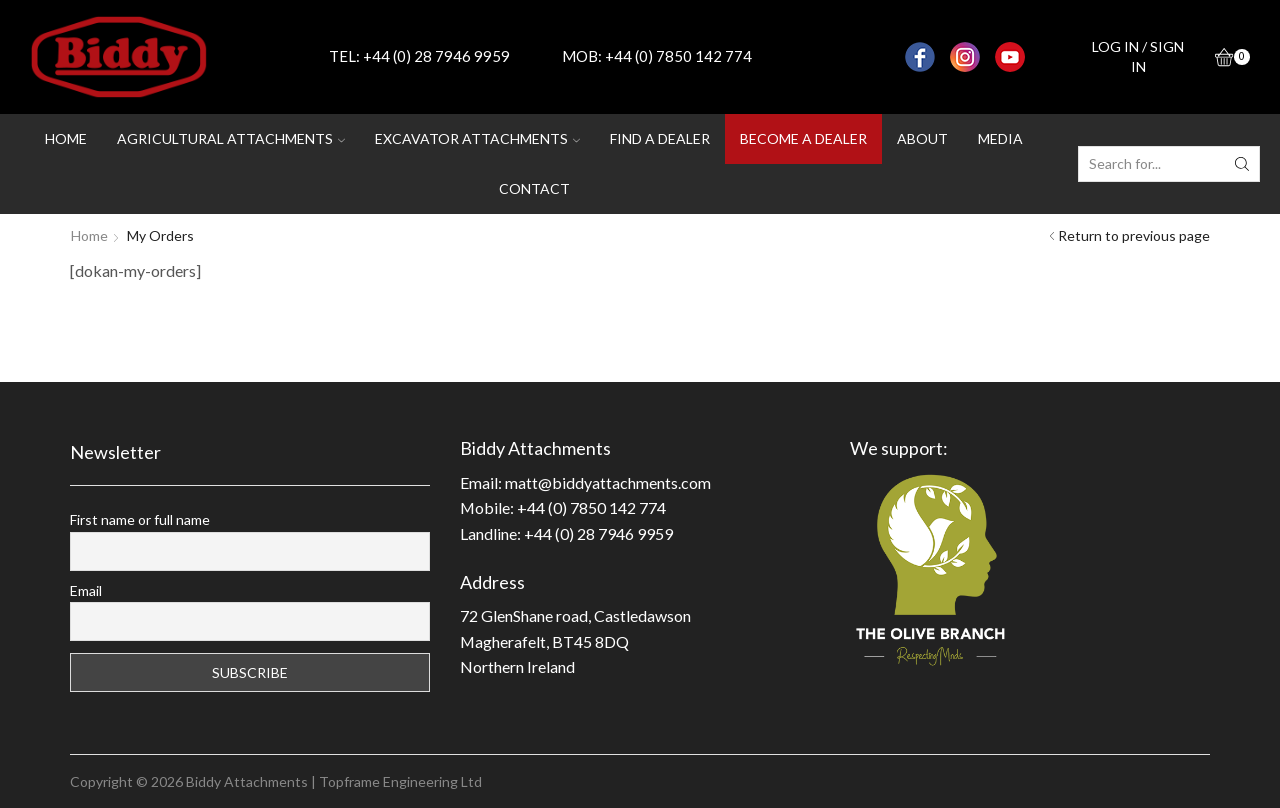 The height and width of the screenshot is (808, 1280). I want to click on matt@biddyattachments.com, so click(608, 482).